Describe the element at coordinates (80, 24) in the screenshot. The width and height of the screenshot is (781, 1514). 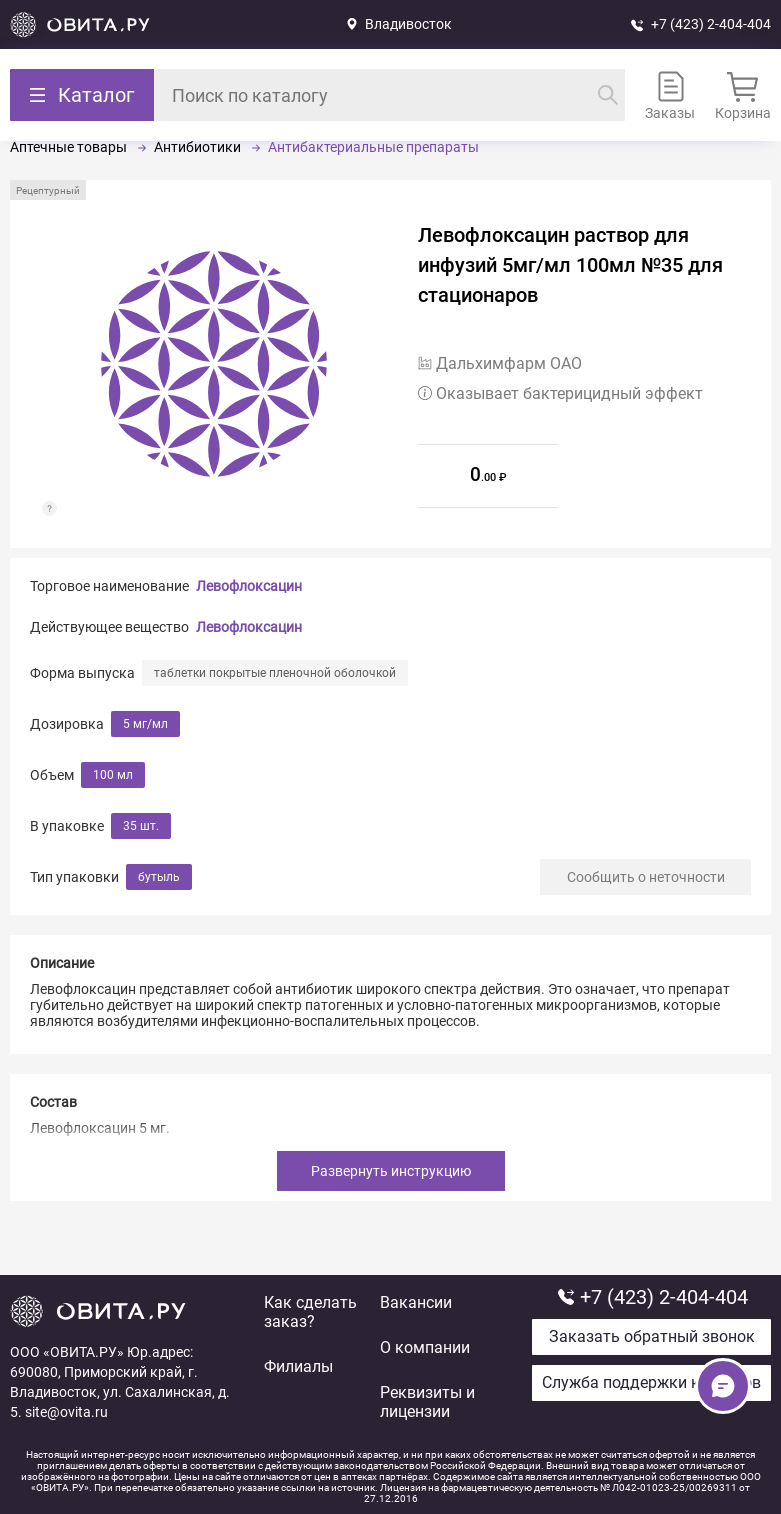
I see `Вернуться на главную страницу` at that location.